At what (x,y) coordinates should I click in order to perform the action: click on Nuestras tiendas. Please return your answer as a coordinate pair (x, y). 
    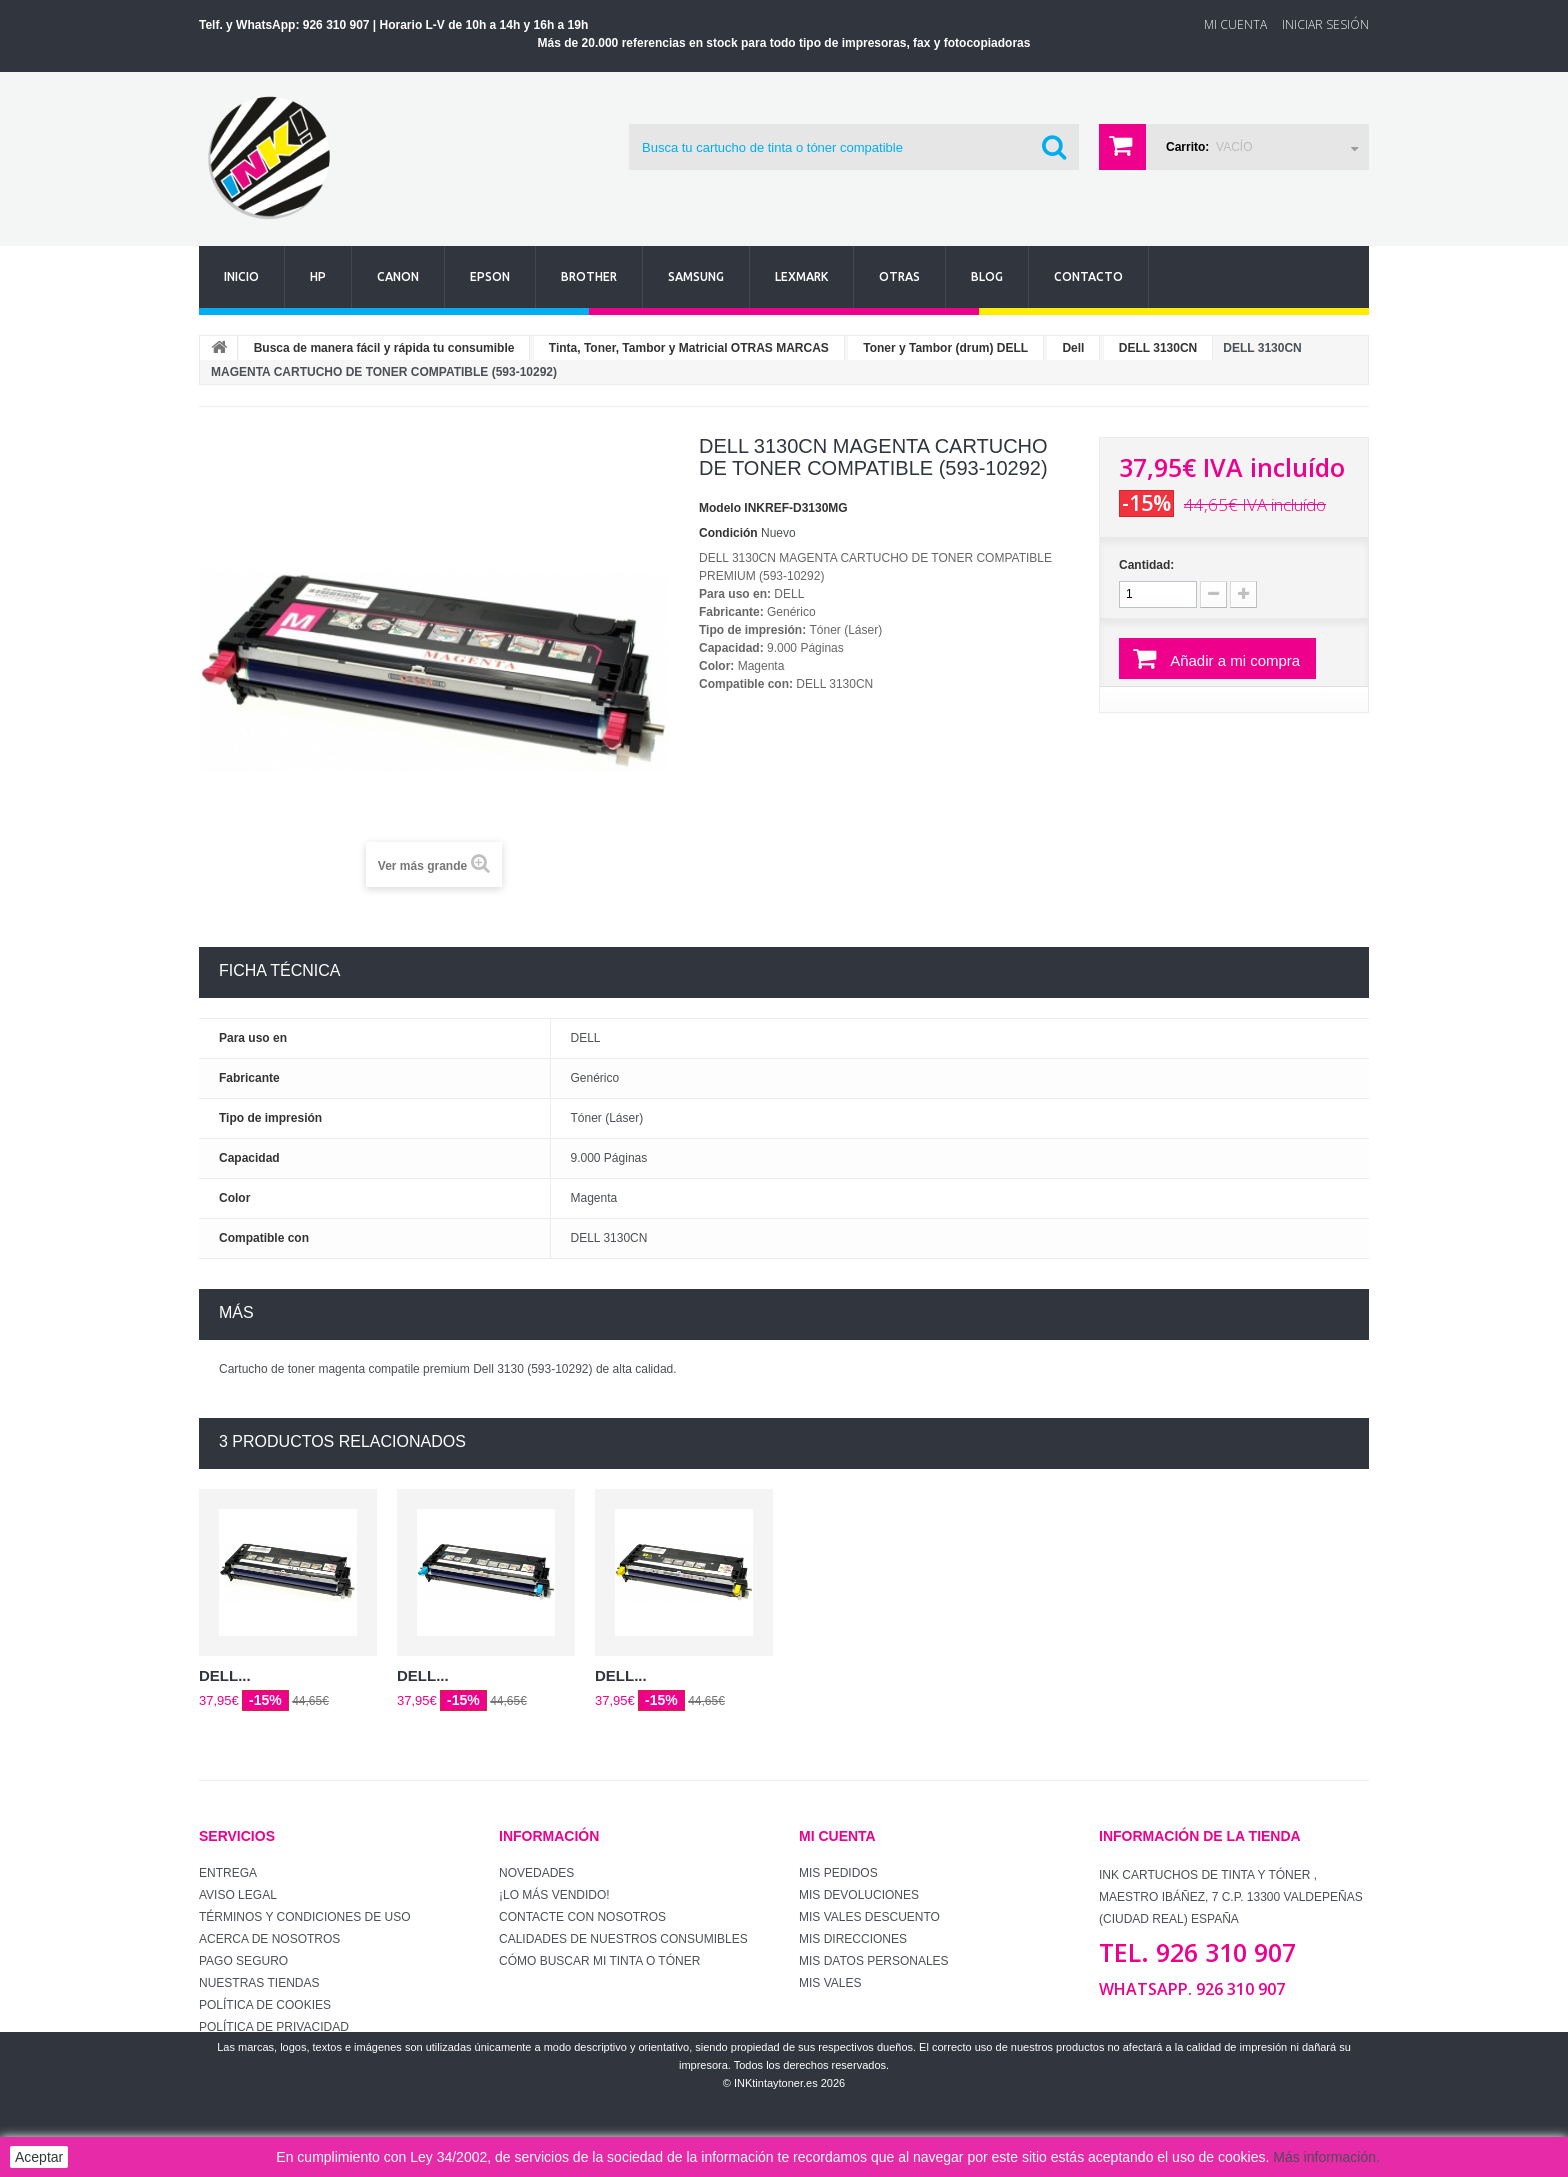
    Looking at the image, I should click on (259, 1983).